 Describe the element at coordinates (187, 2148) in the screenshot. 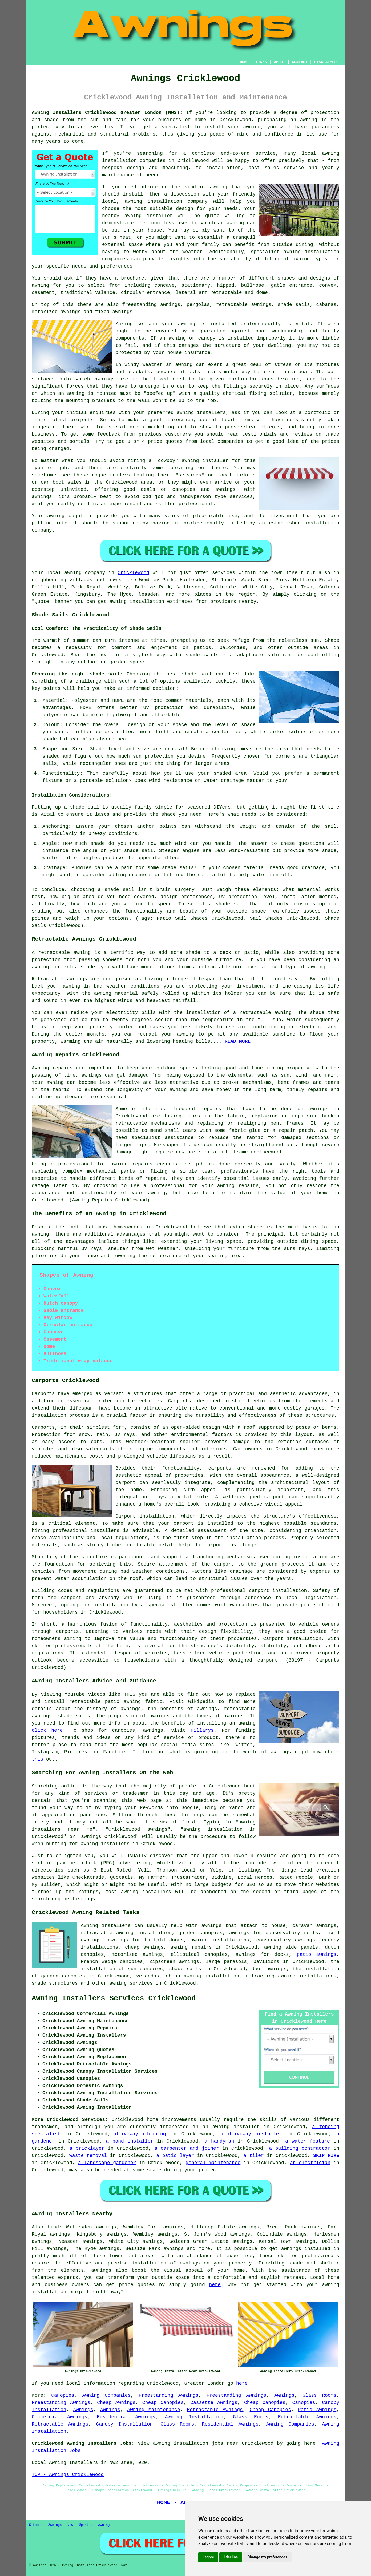

I see `a carpenter and joiner` at that location.